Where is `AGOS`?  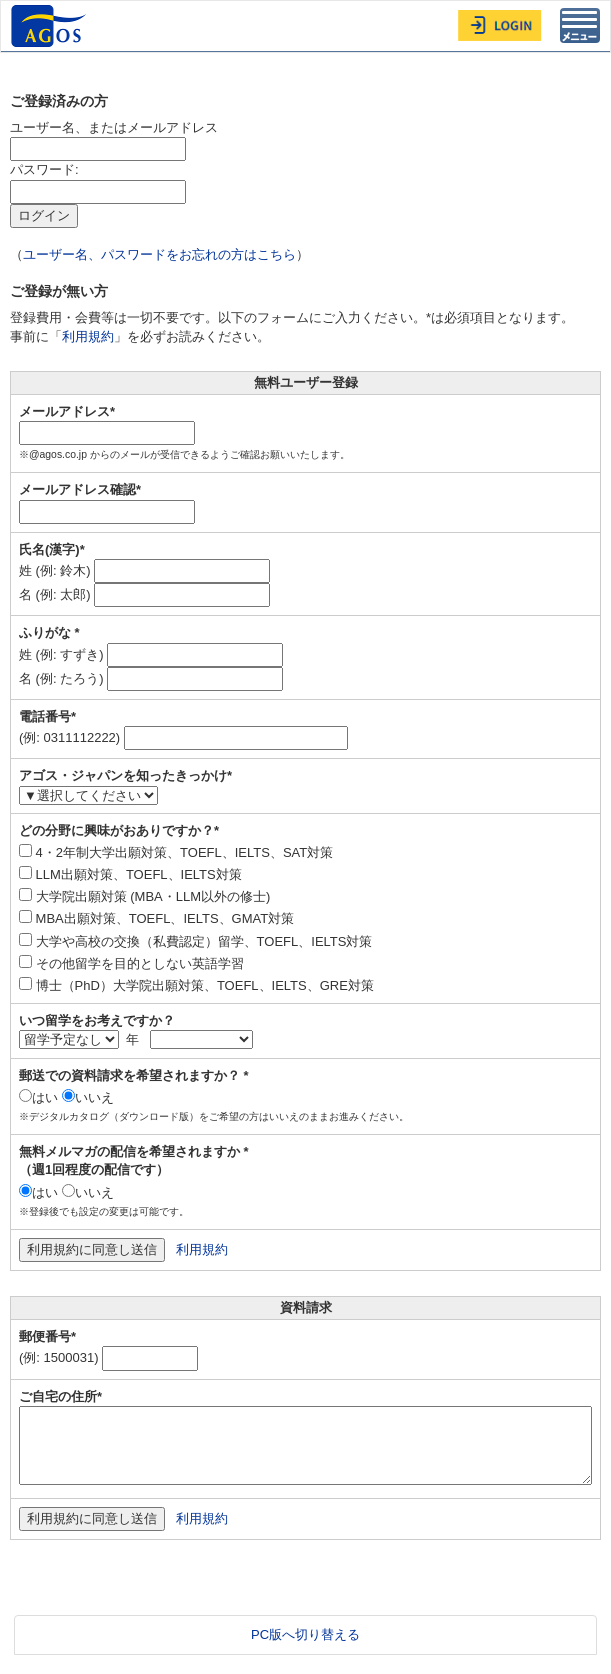 AGOS is located at coordinates (51, 26).